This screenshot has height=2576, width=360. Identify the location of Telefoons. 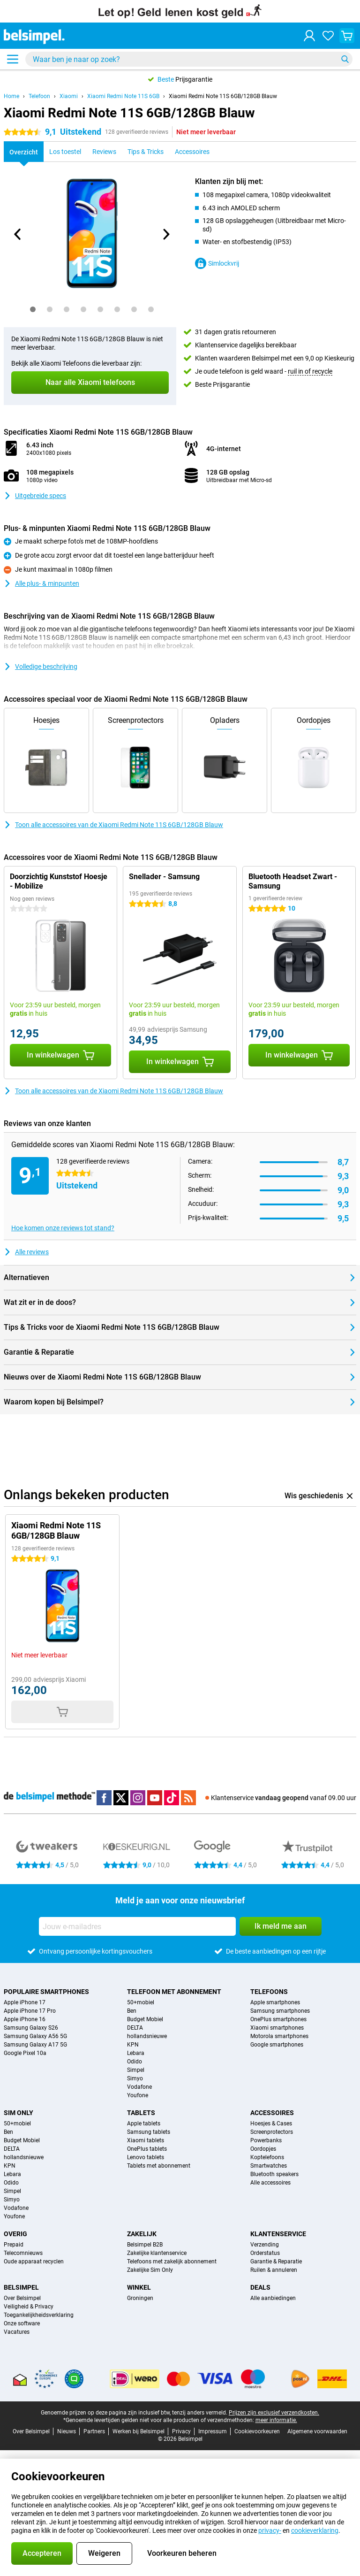
(269, 1991).